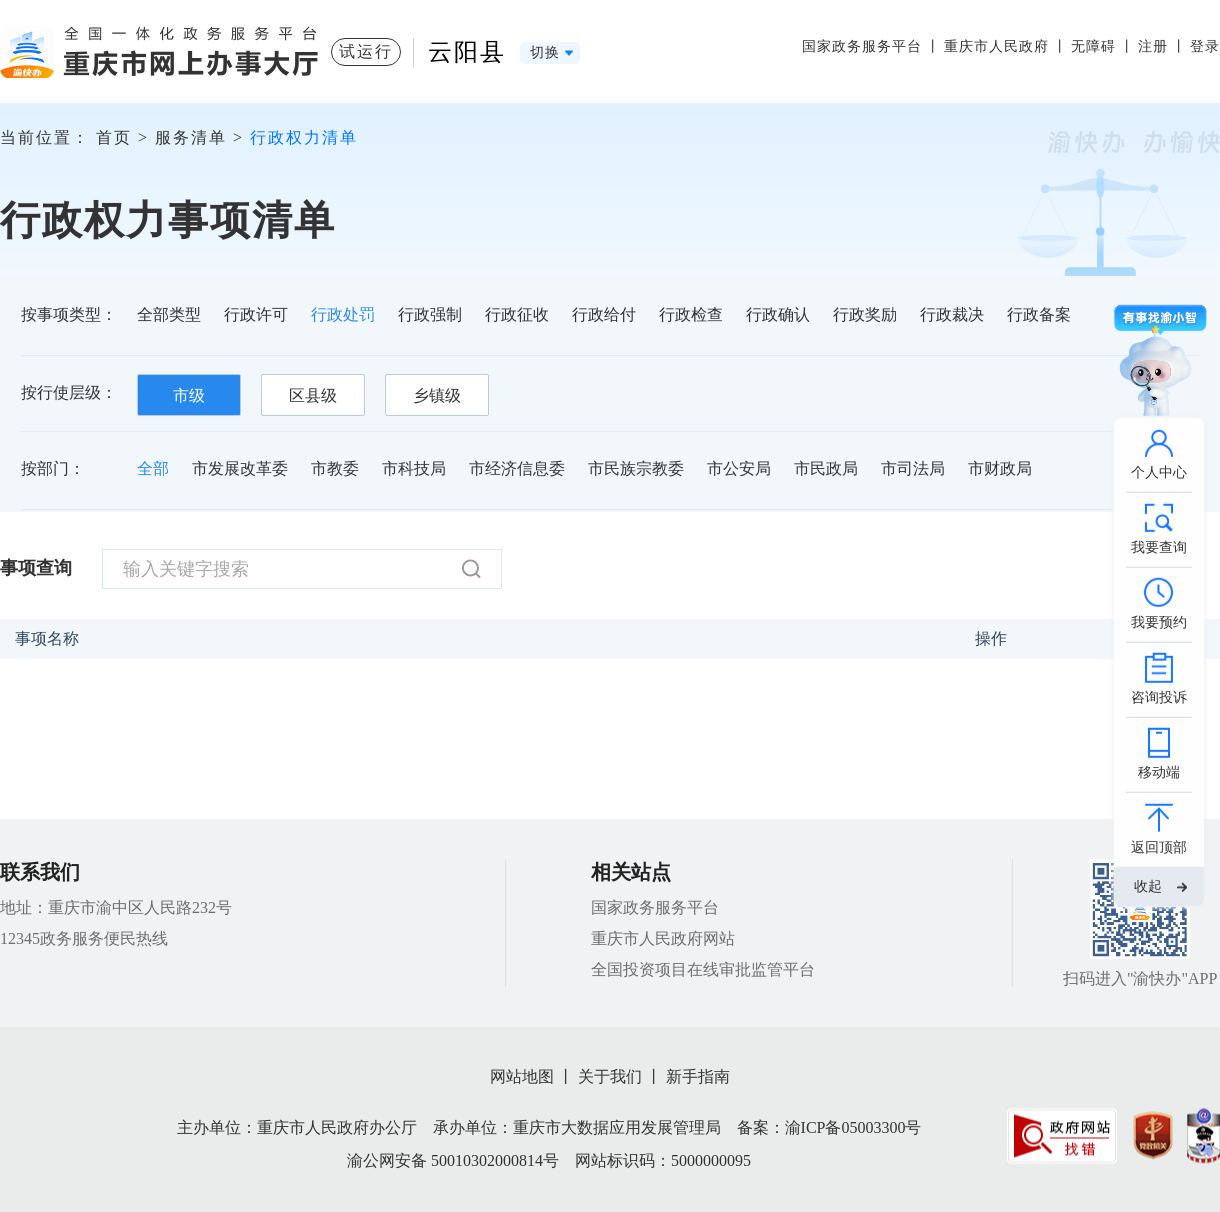  I want to click on 切换, so click(545, 52).